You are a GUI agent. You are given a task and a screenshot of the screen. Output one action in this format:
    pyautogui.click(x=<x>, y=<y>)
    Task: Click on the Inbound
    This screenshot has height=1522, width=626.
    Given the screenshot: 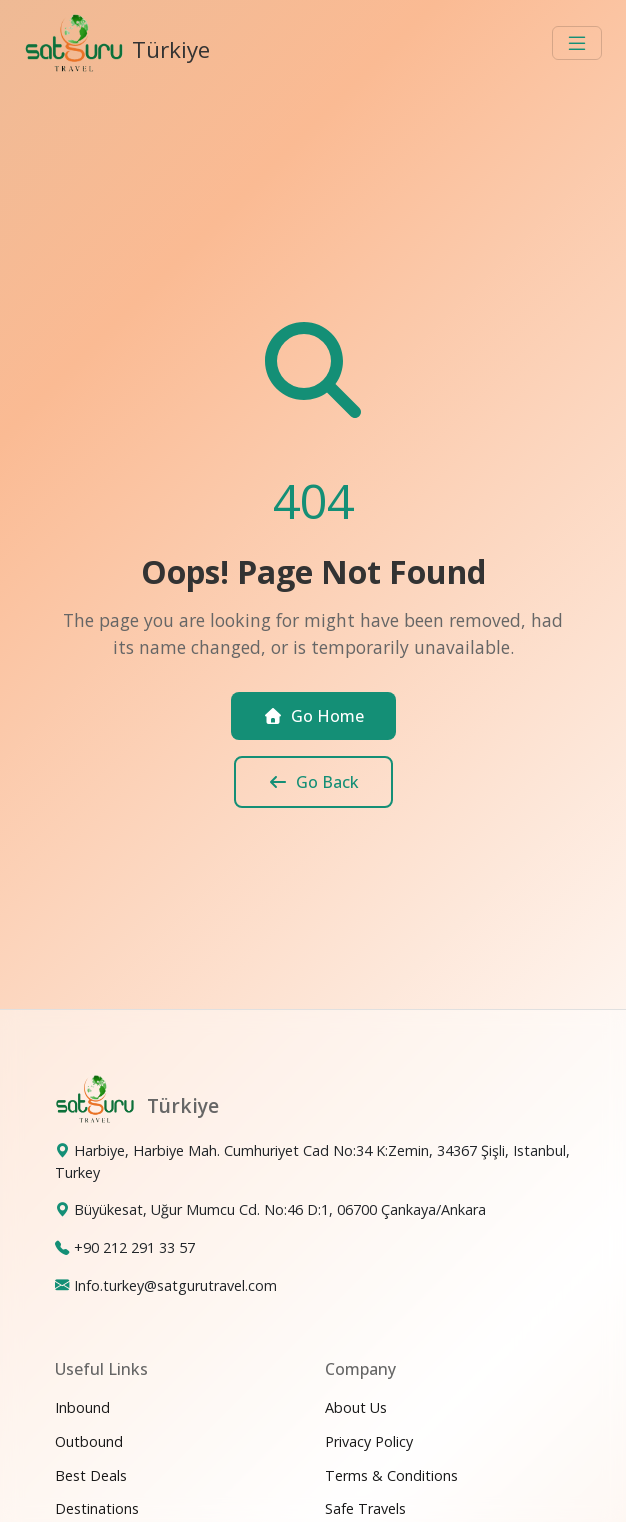 What is the action you would take?
    pyautogui.click(x=82, y=1407)
    